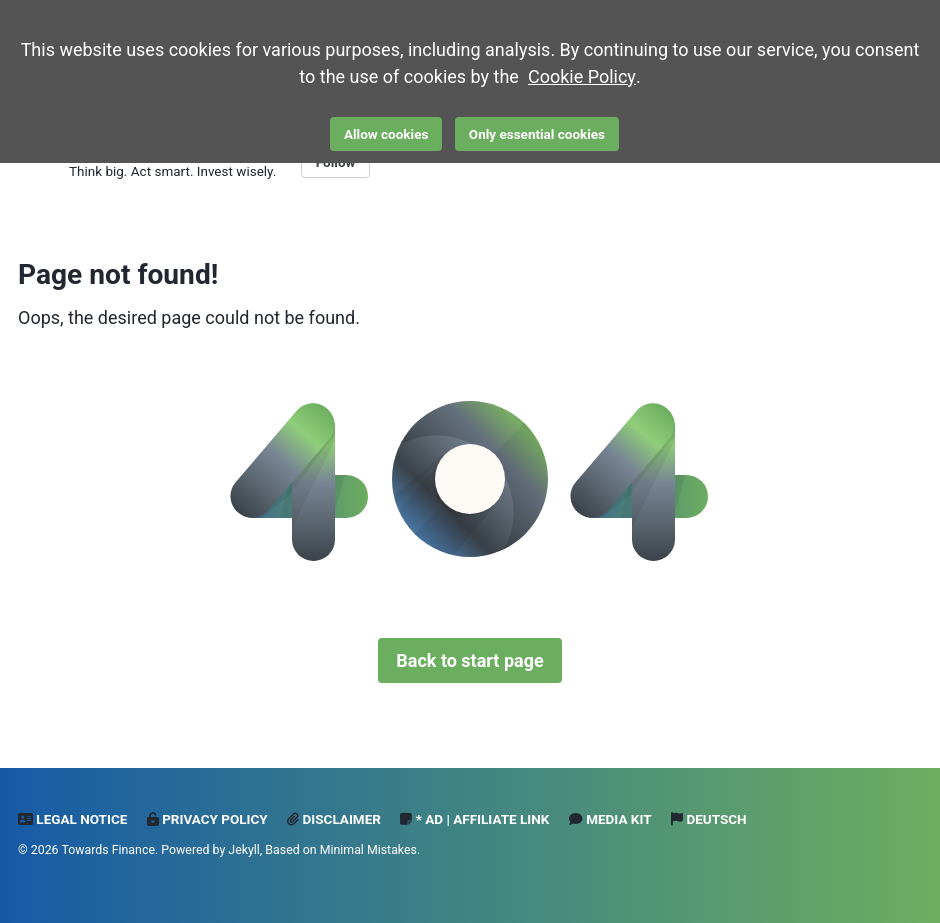 The width and height of the screenshot is (940, 923). Describe the element at coordinates (244, 850) in the screenshot. I see `Jekyll` at that location.